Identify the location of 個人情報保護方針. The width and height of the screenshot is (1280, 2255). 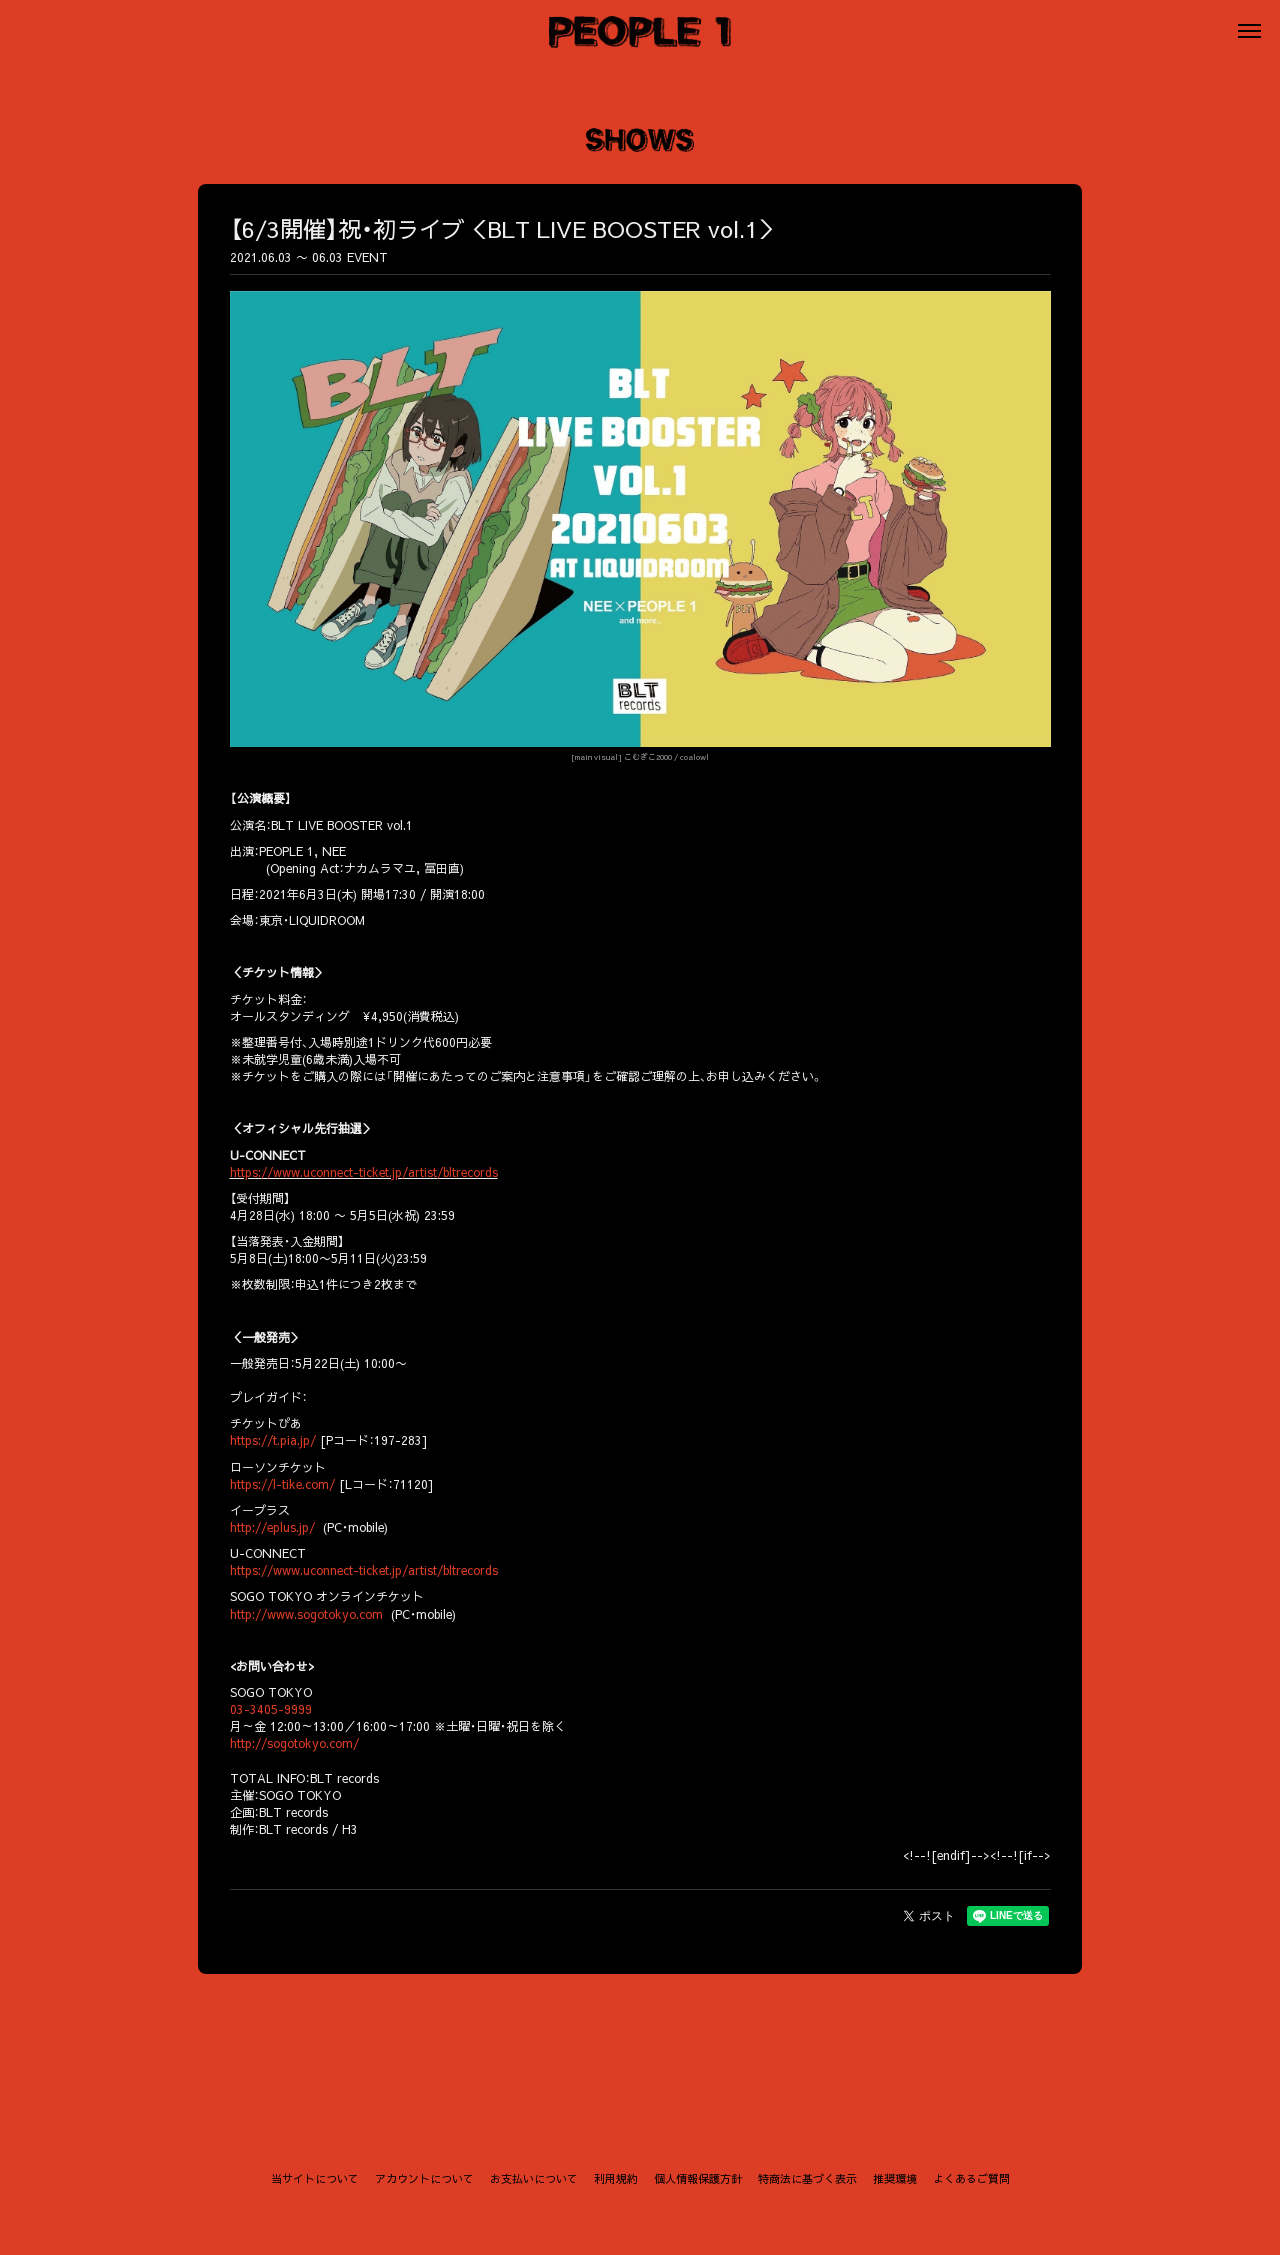
(698, 2178).